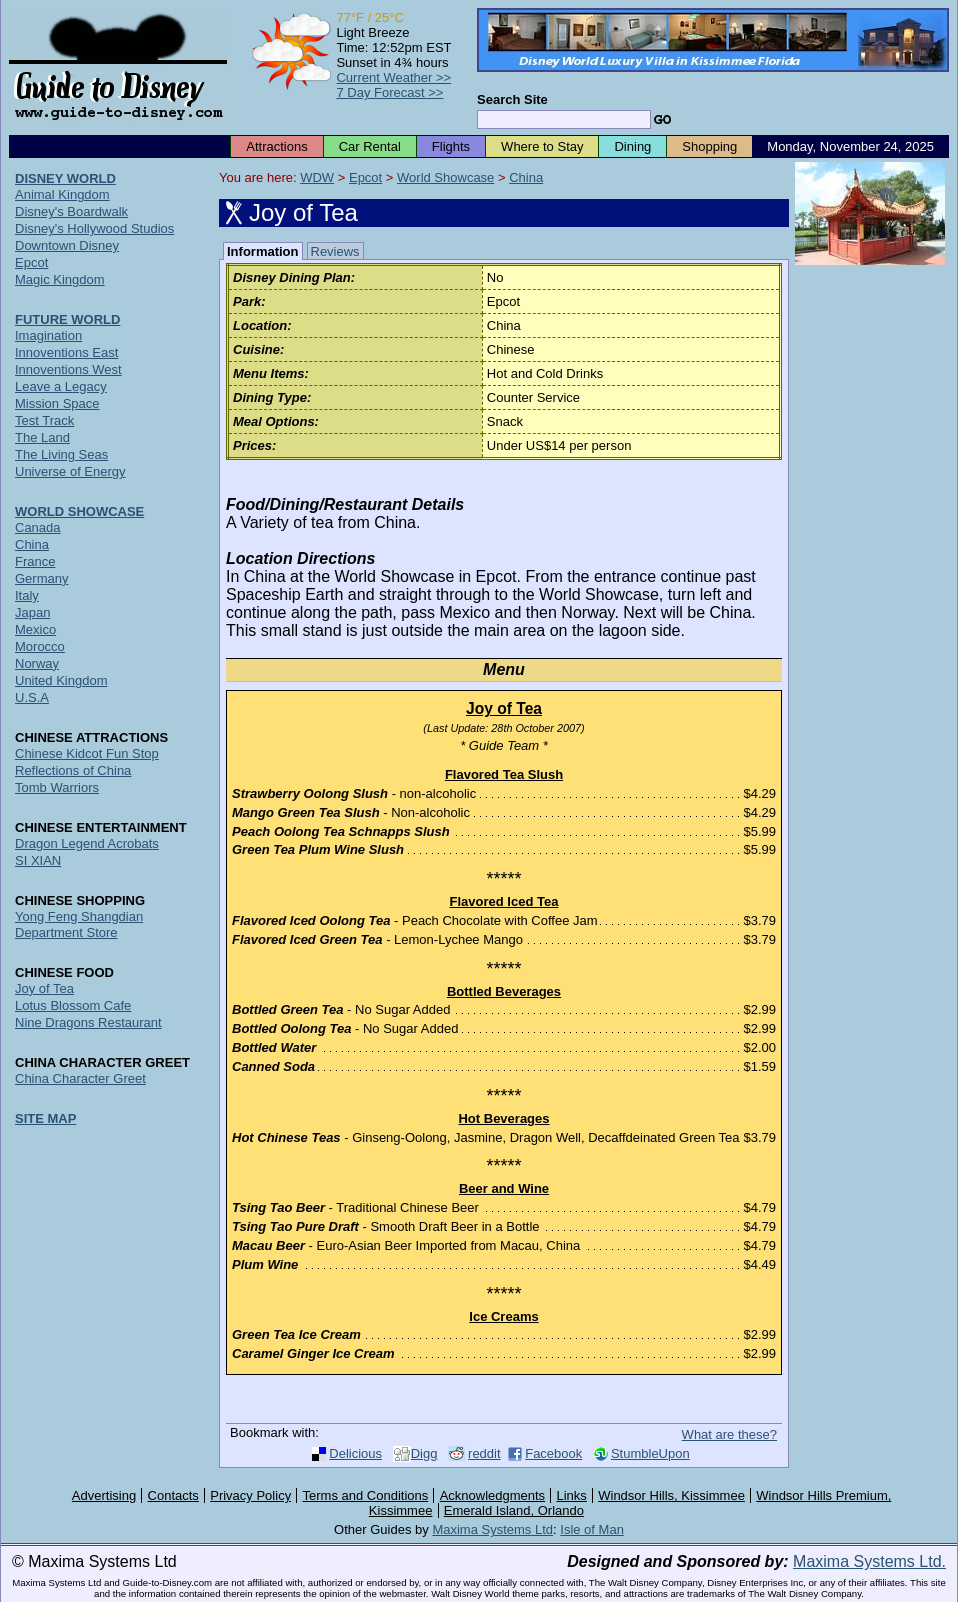 This screenshot has width=958, height=1602. I want to click on 7 Day Forecast >>, so click(389, 92).